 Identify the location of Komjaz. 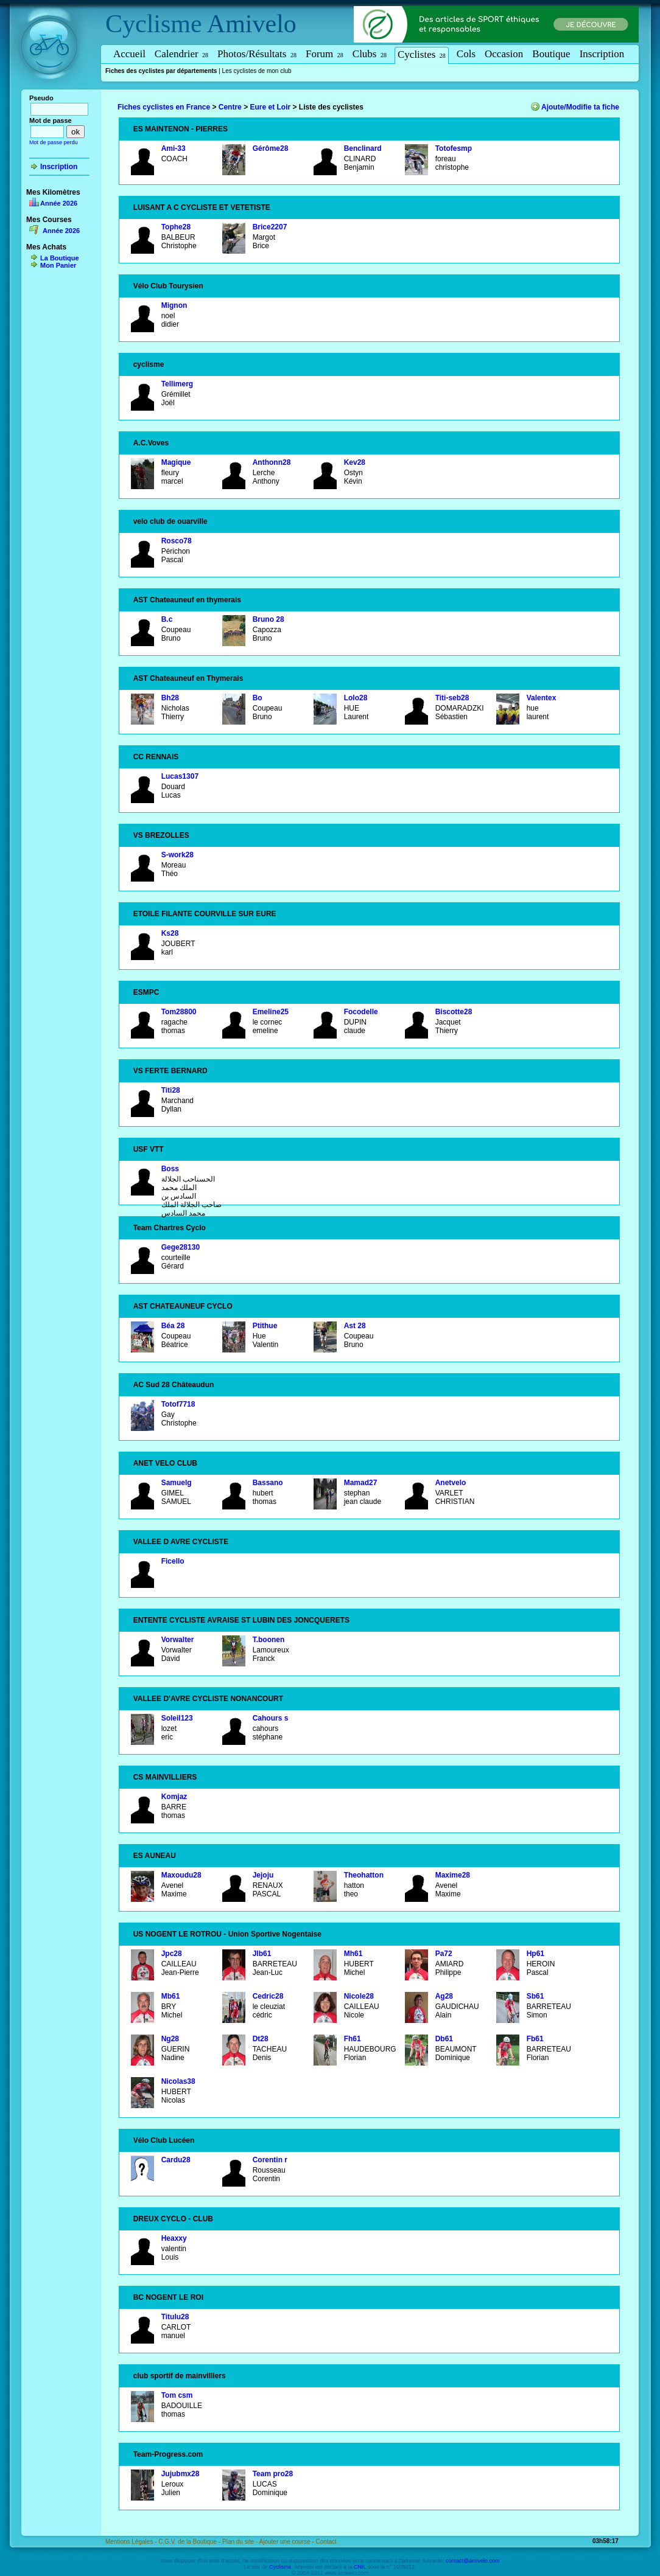
(174, 1796).